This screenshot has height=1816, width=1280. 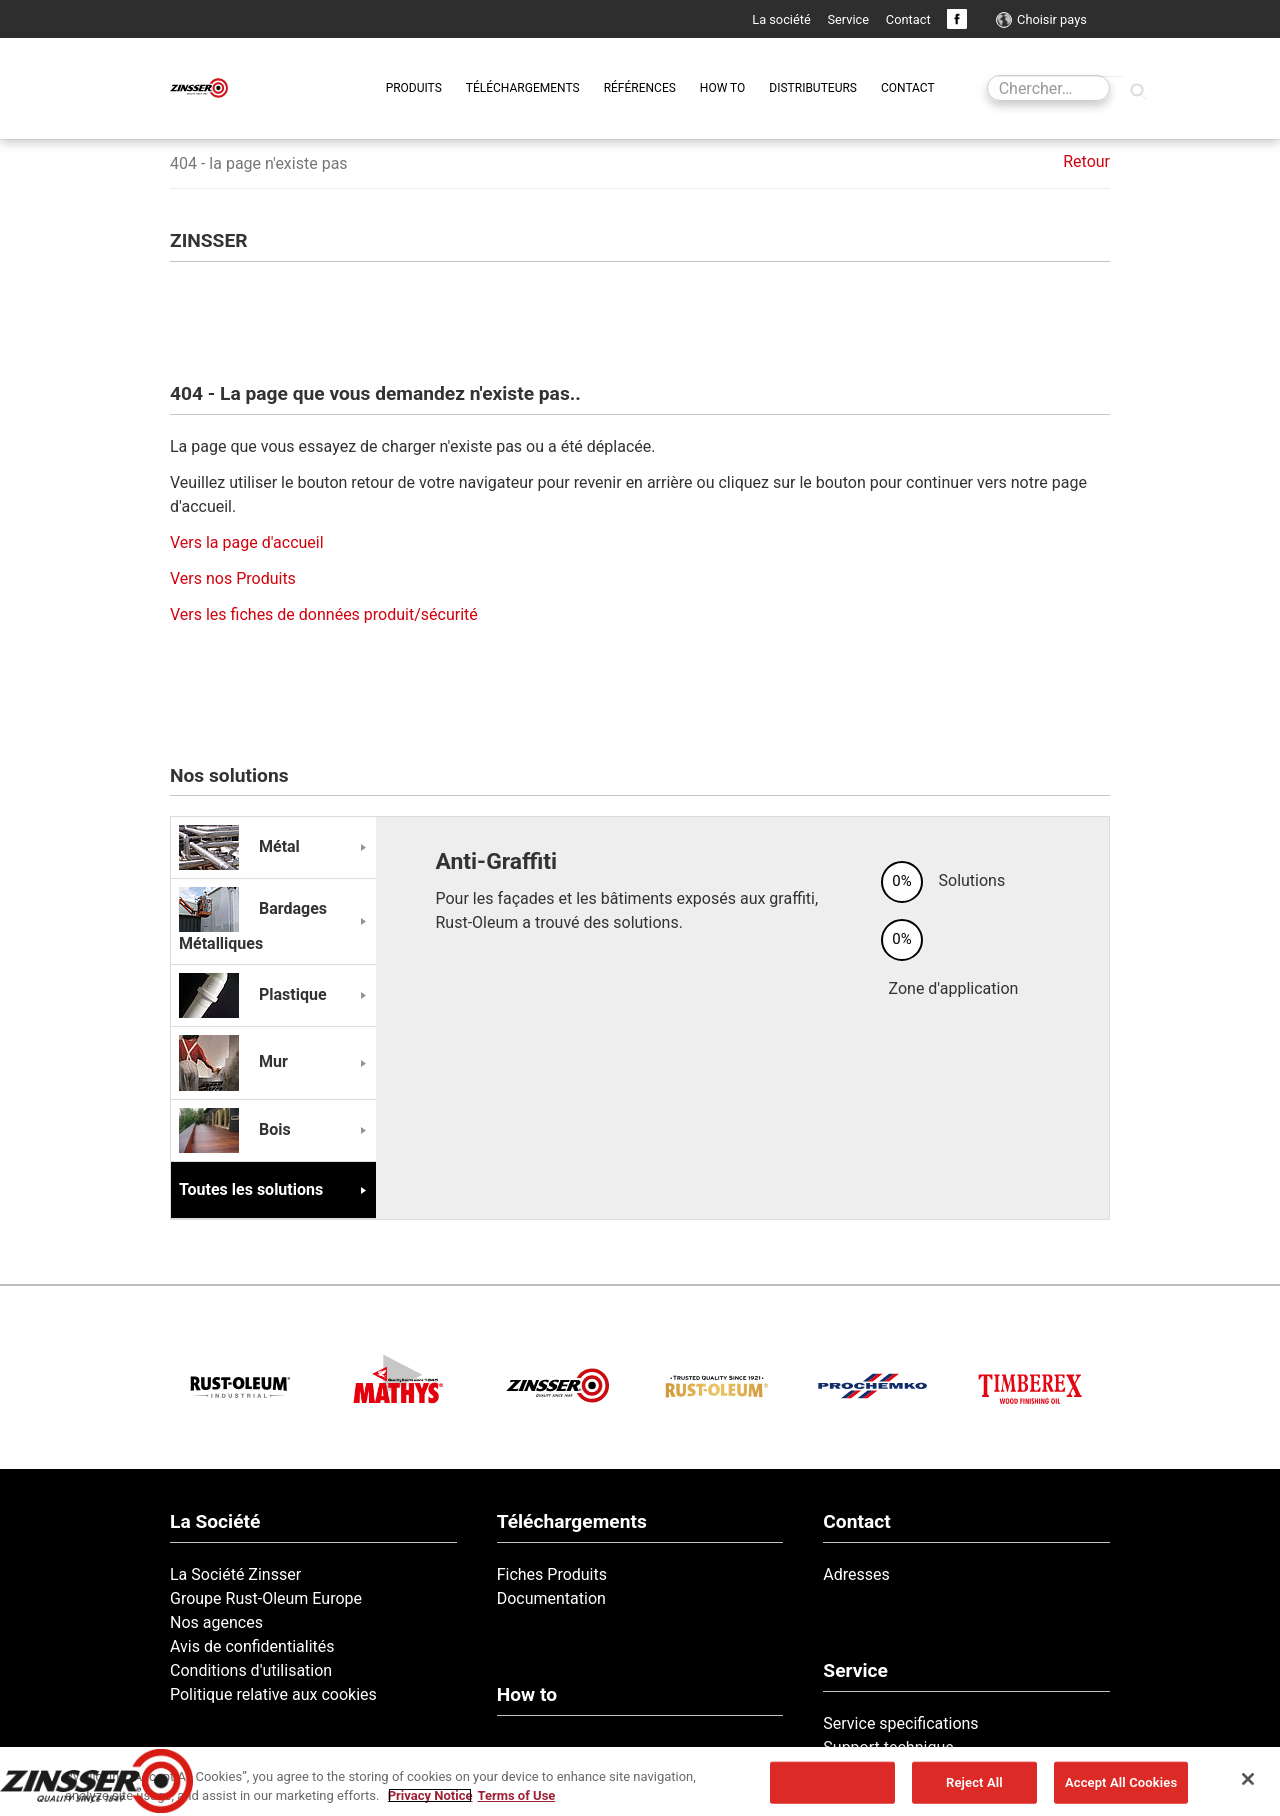 What do you see at coordinates (239, 846) in the screenshot?
I see `Métal` at bounding box center [239, 846].